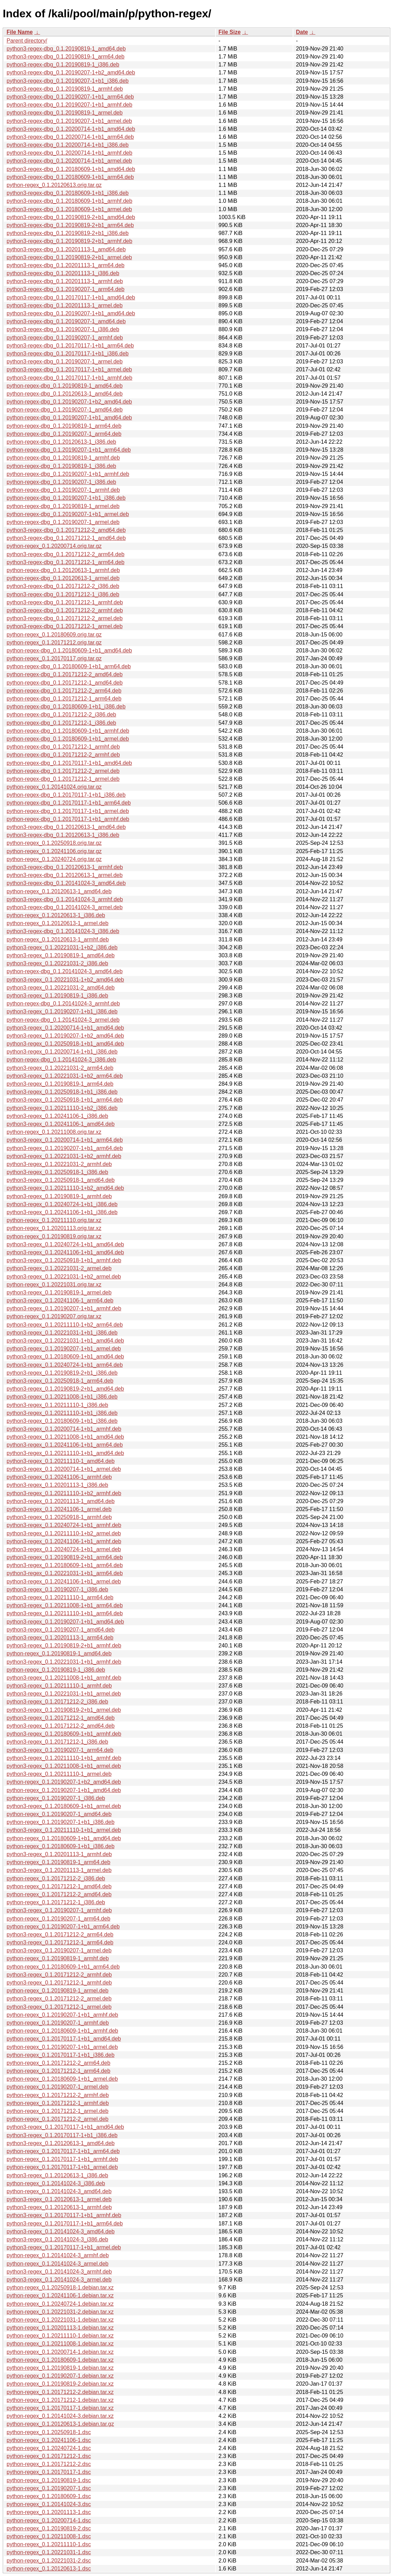  I want to click on python-regex_0.1.20250918-1.dsc, so click(49, 2432).